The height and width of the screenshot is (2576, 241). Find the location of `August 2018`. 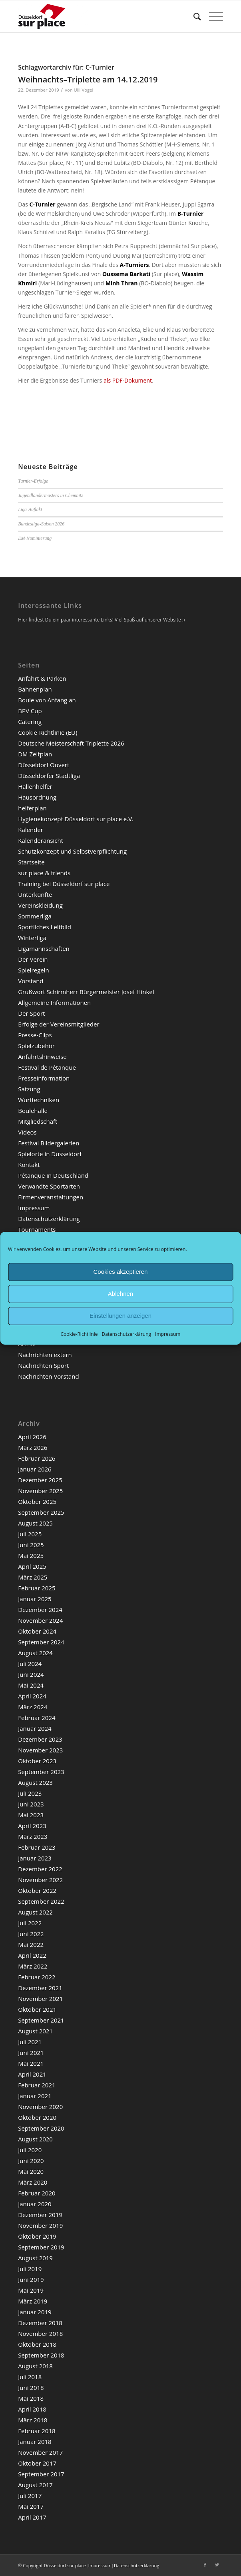

August 2018 is located at coordinates (35, 2366).